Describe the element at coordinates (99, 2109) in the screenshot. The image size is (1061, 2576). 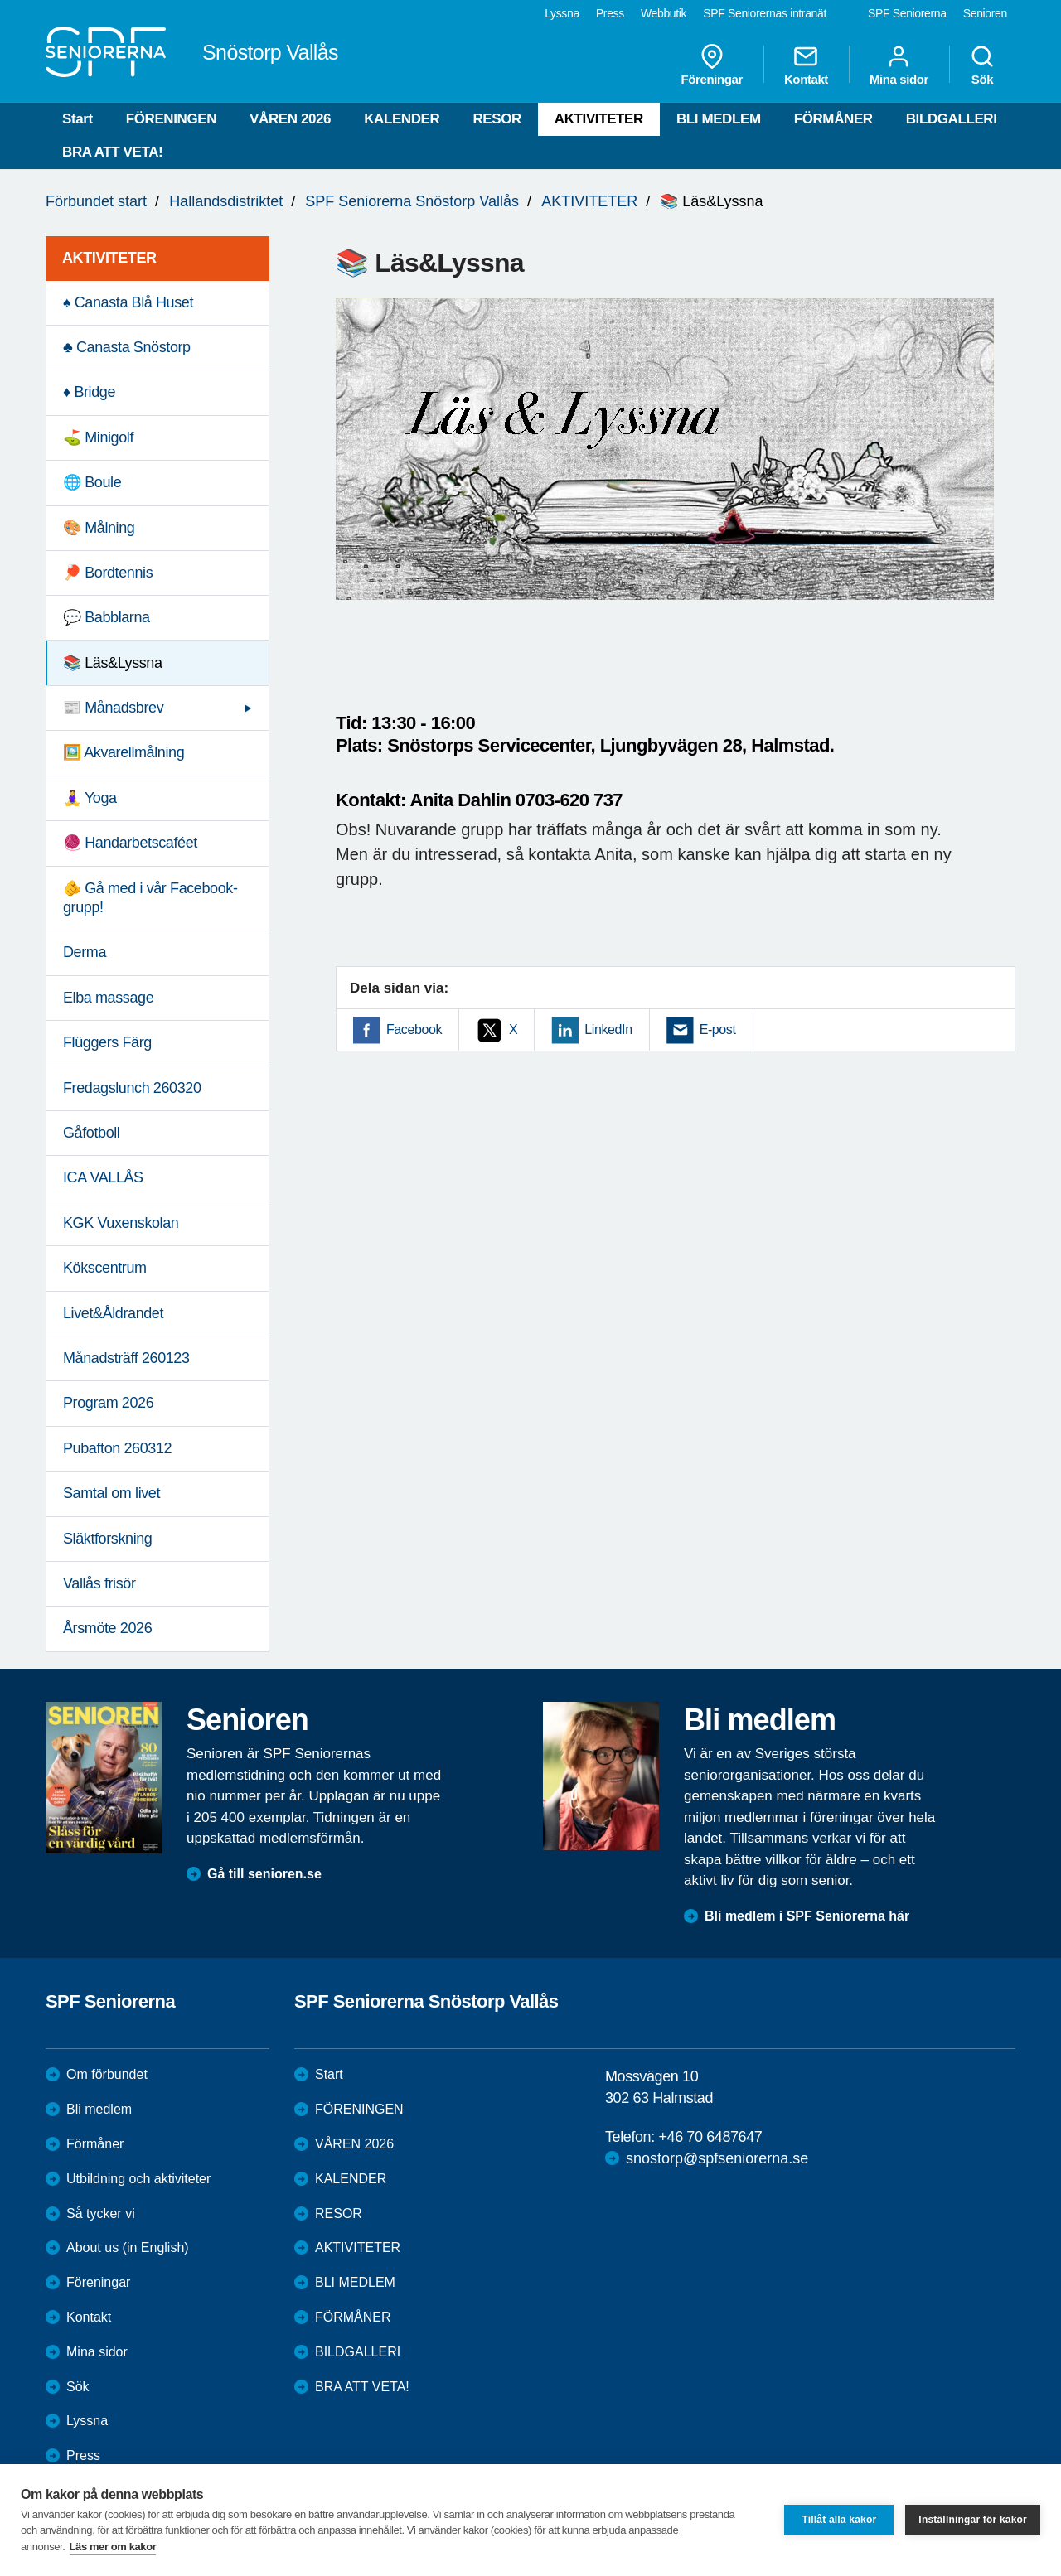
I see `Bli medlem` at that location.